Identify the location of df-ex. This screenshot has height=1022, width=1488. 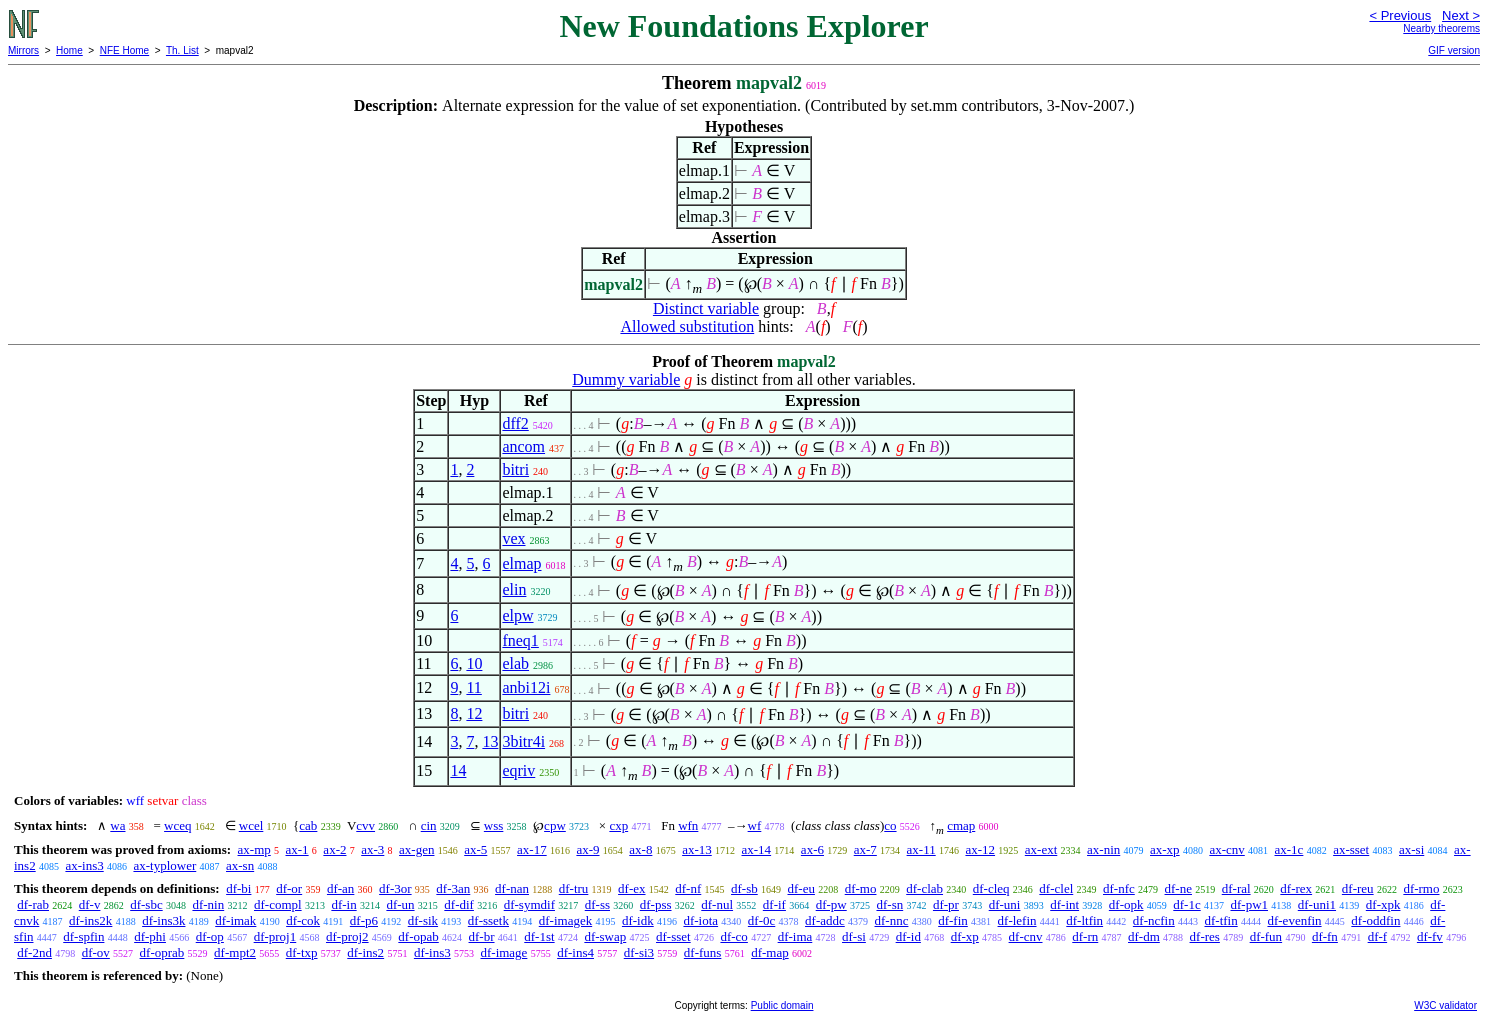
(631, 888).